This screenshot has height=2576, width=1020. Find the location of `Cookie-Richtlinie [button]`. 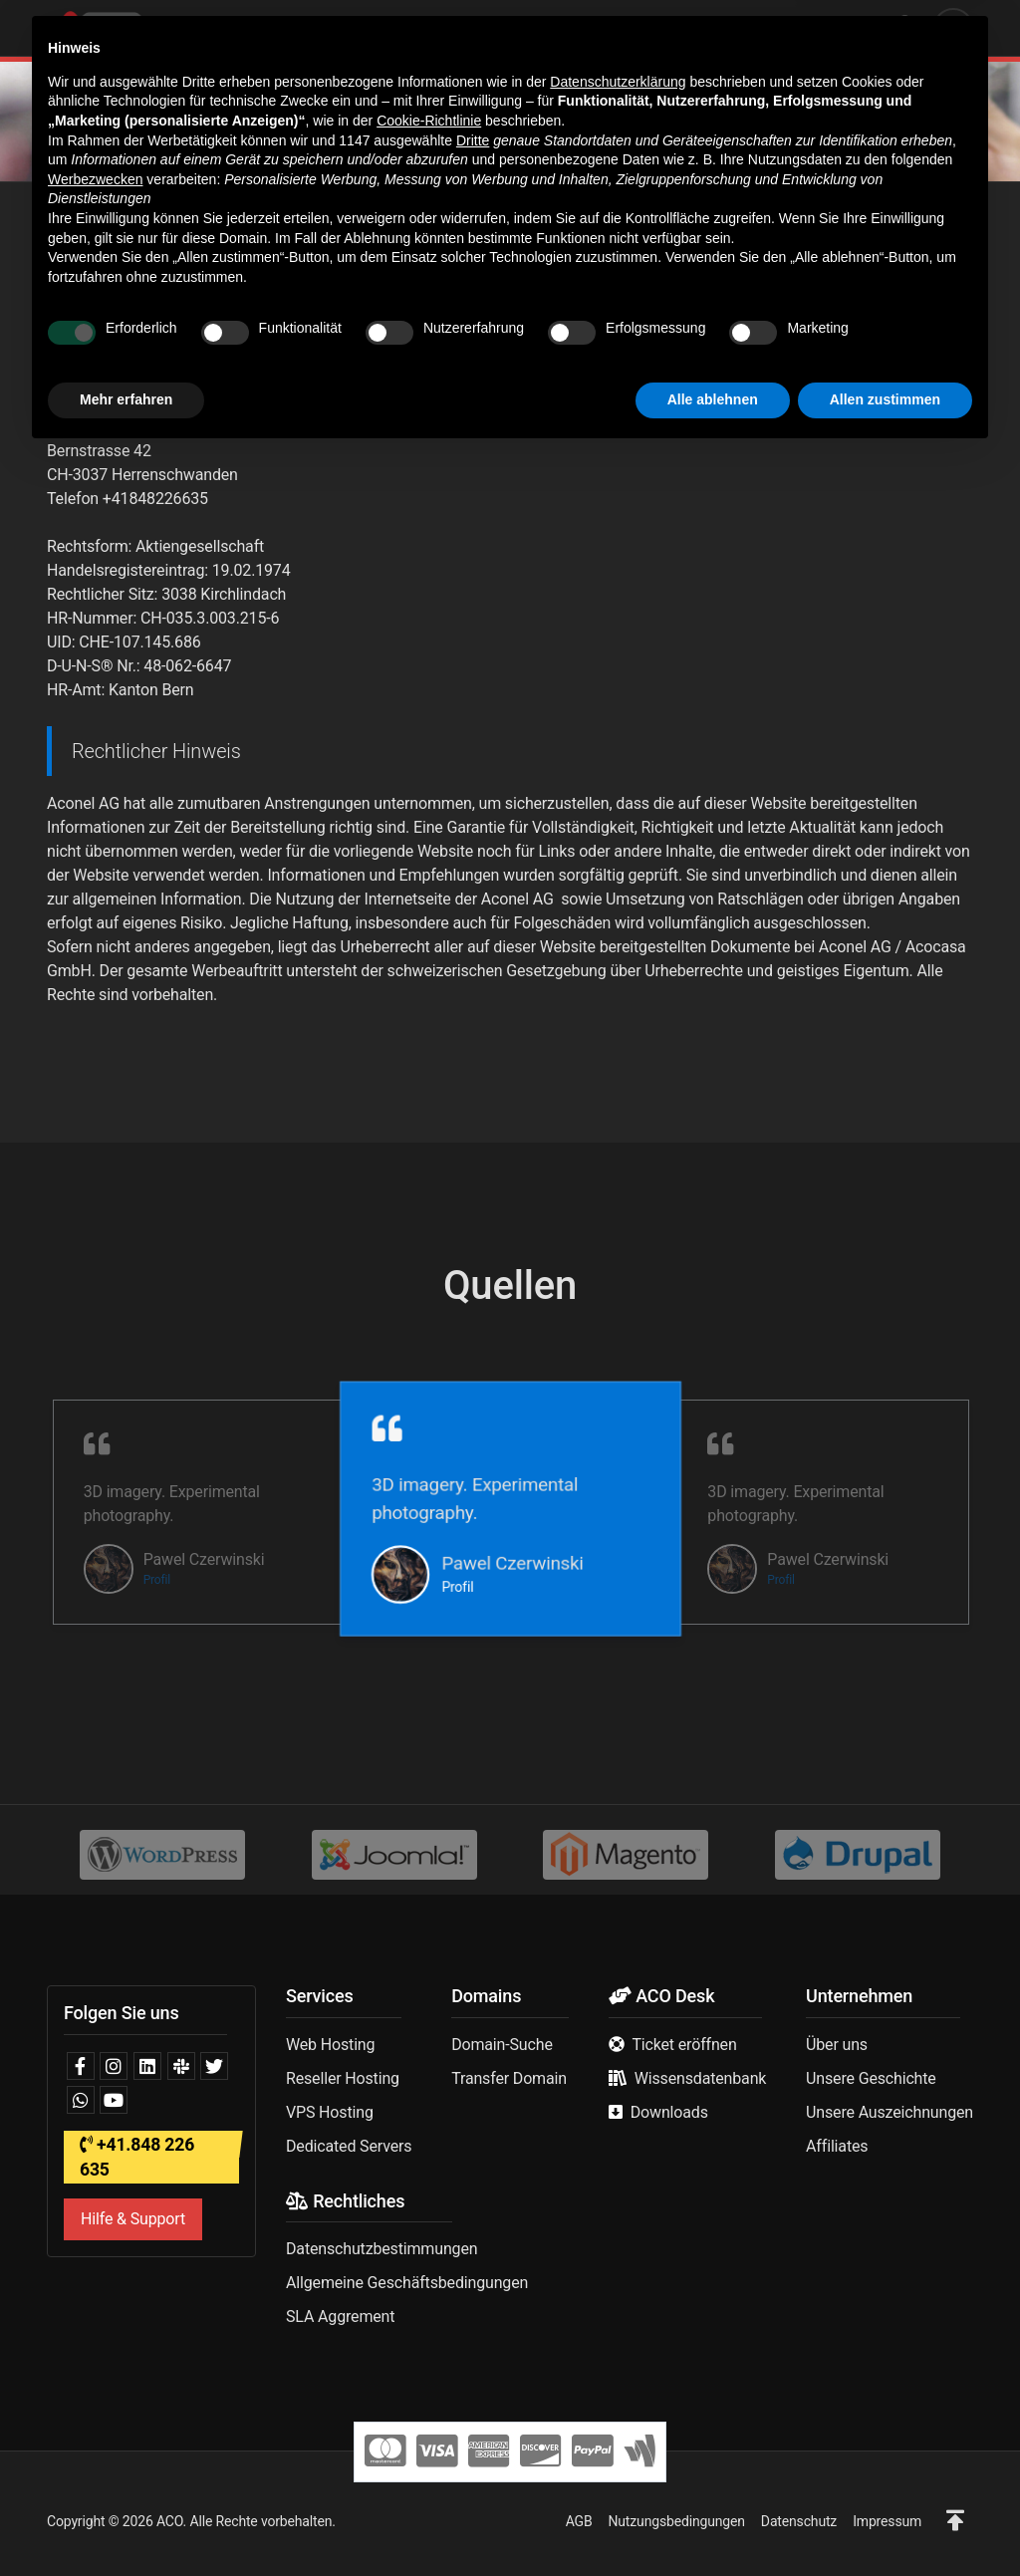

Cookie-Richtlinie [button] is located at coordinates (429, 2242).